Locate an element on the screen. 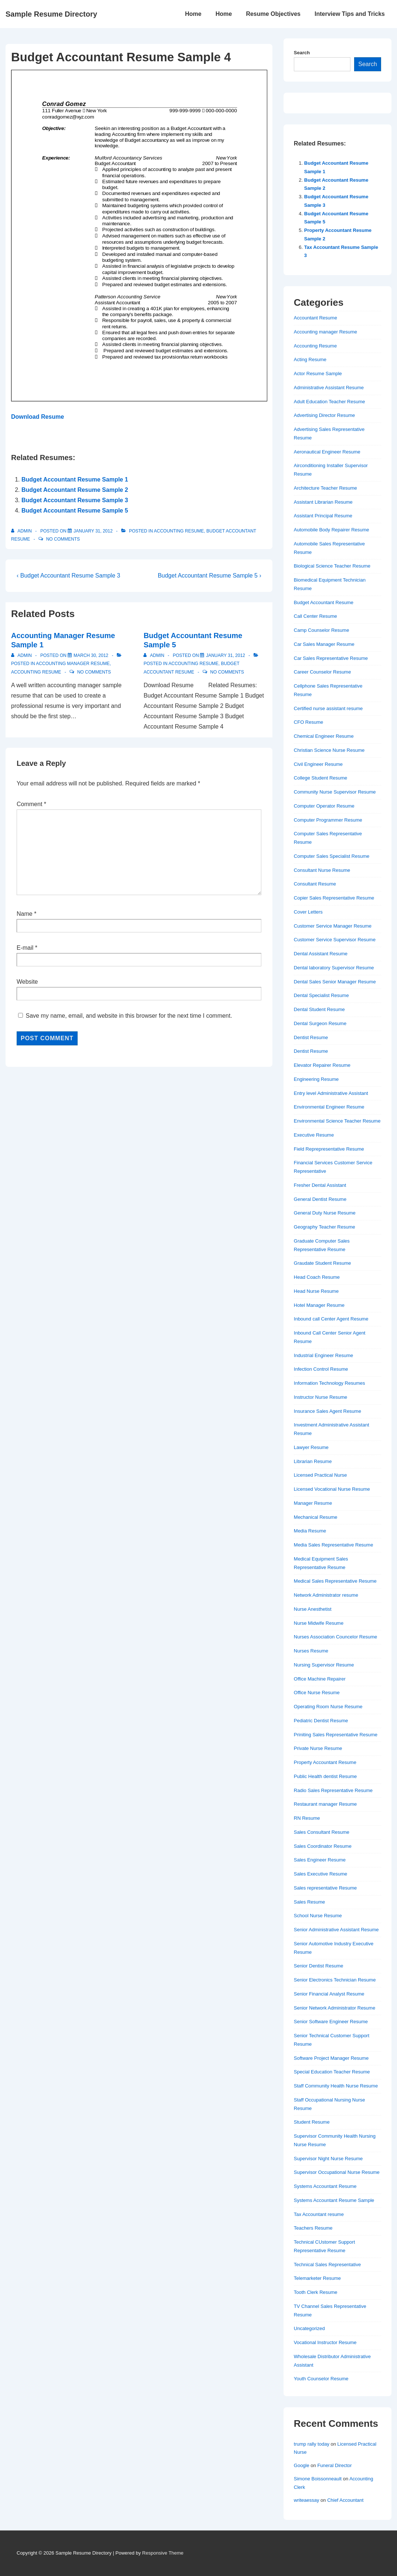 The height and width of the screenshot is (2576, 397). Cover Letters is located at coordinates (308, 912).